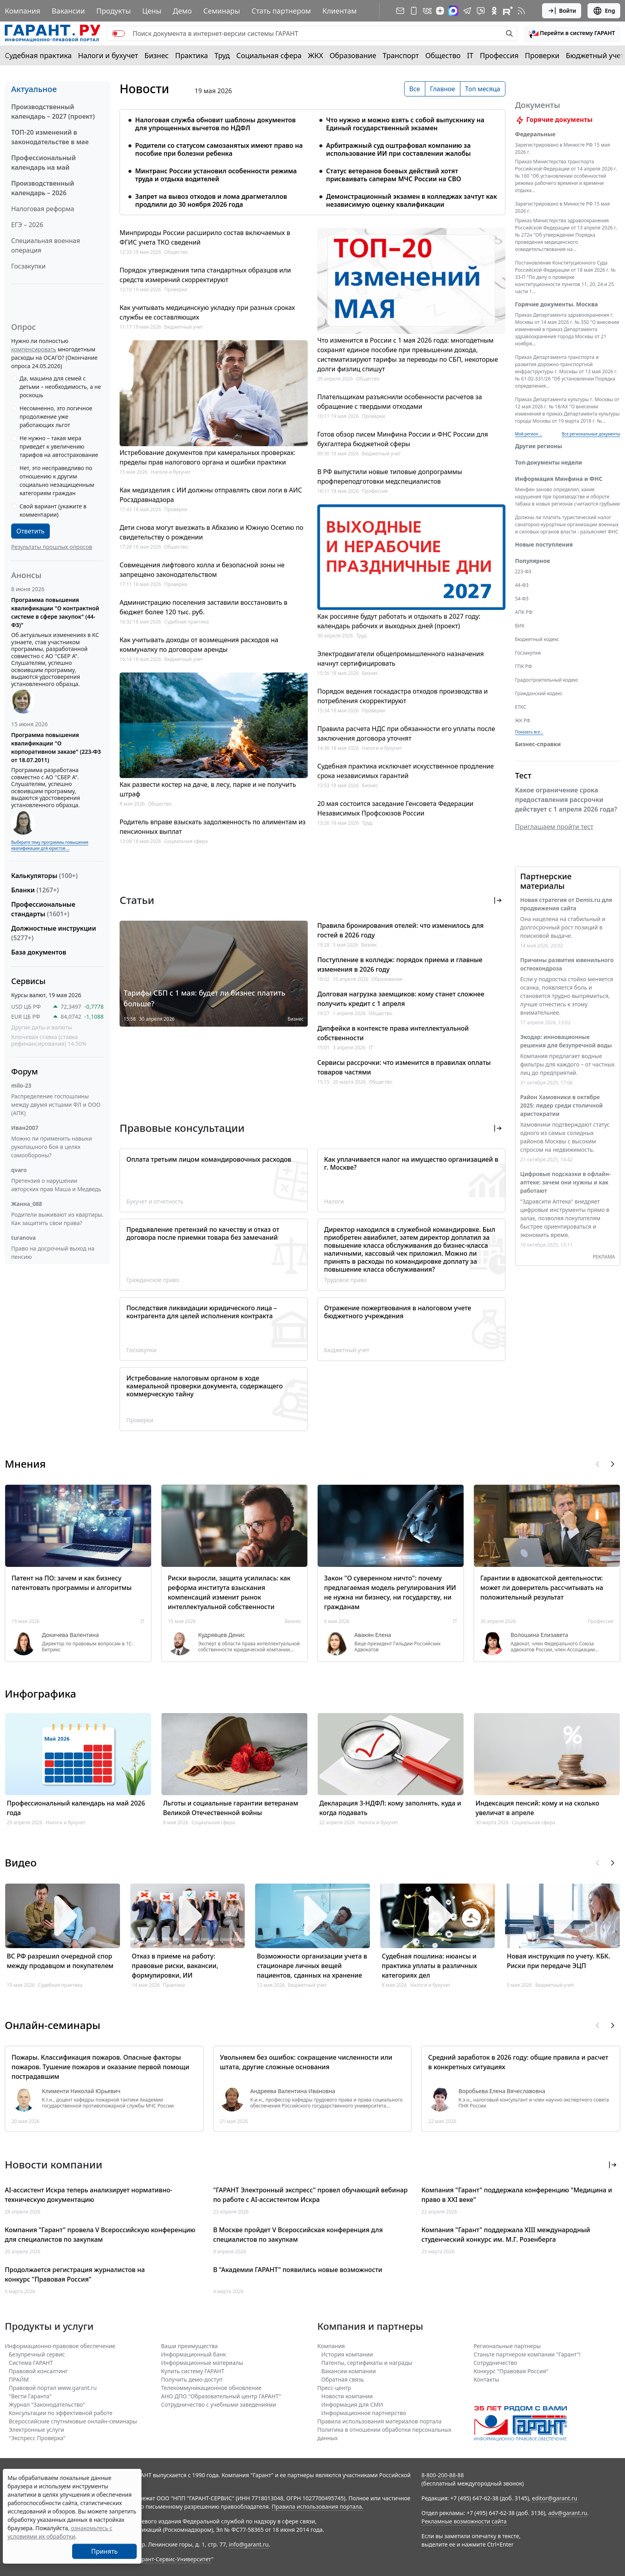 The image size is (625, 2576). Describe the element at coordinates (43, 909) in the screenshot. I see `Профессиональные стандарты` at that location.